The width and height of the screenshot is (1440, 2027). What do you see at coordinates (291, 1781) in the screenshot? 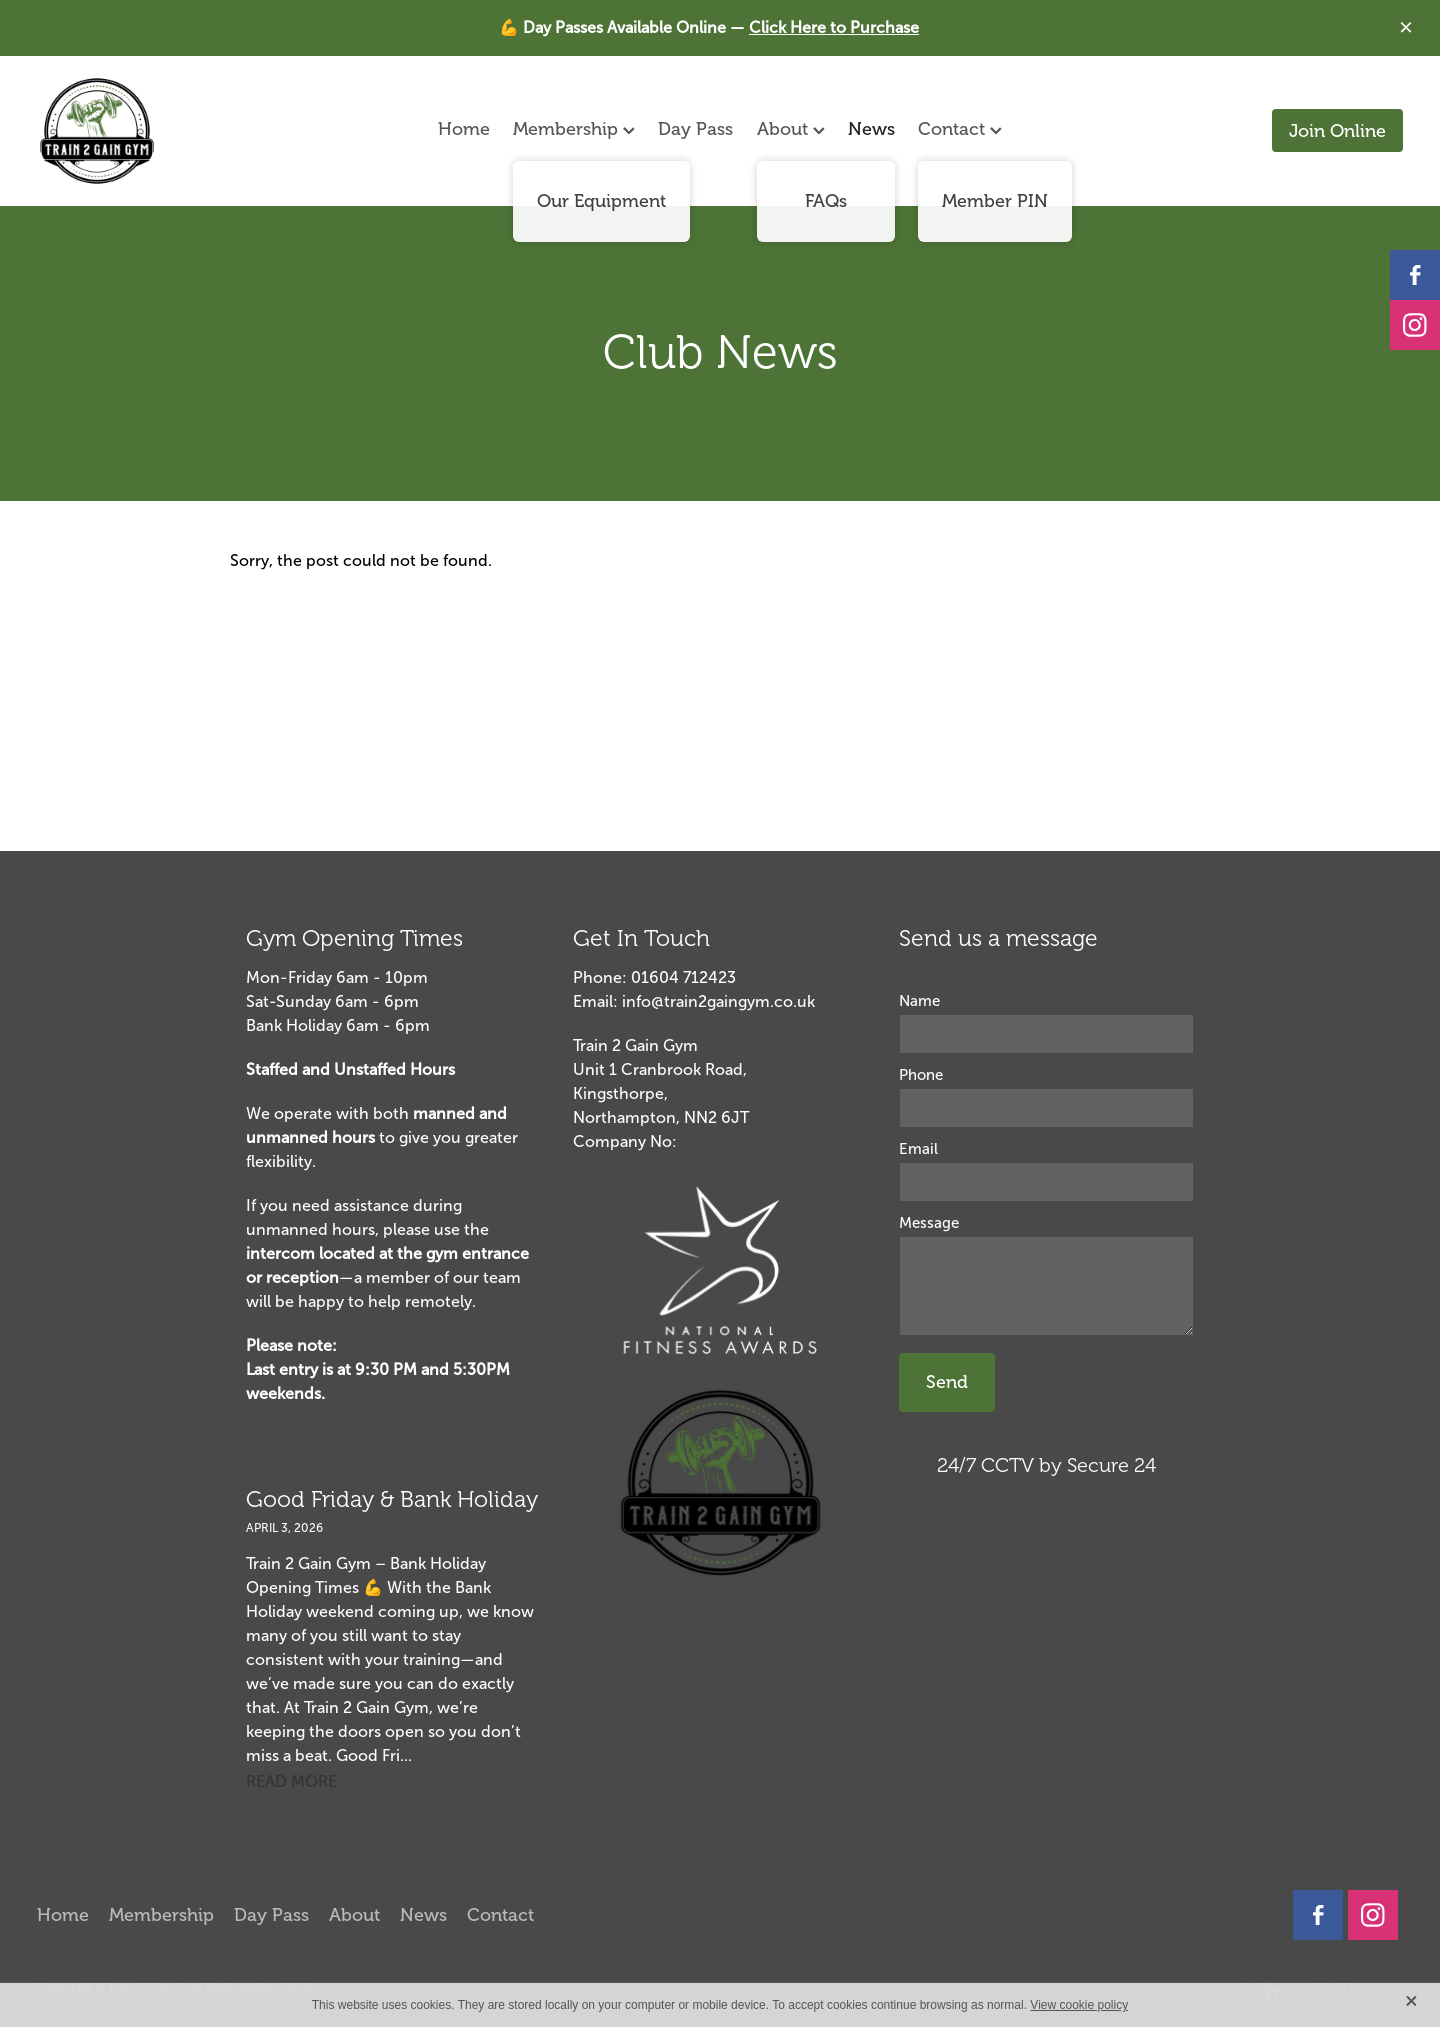
I see `read more` at bounding box center [291, 1781].